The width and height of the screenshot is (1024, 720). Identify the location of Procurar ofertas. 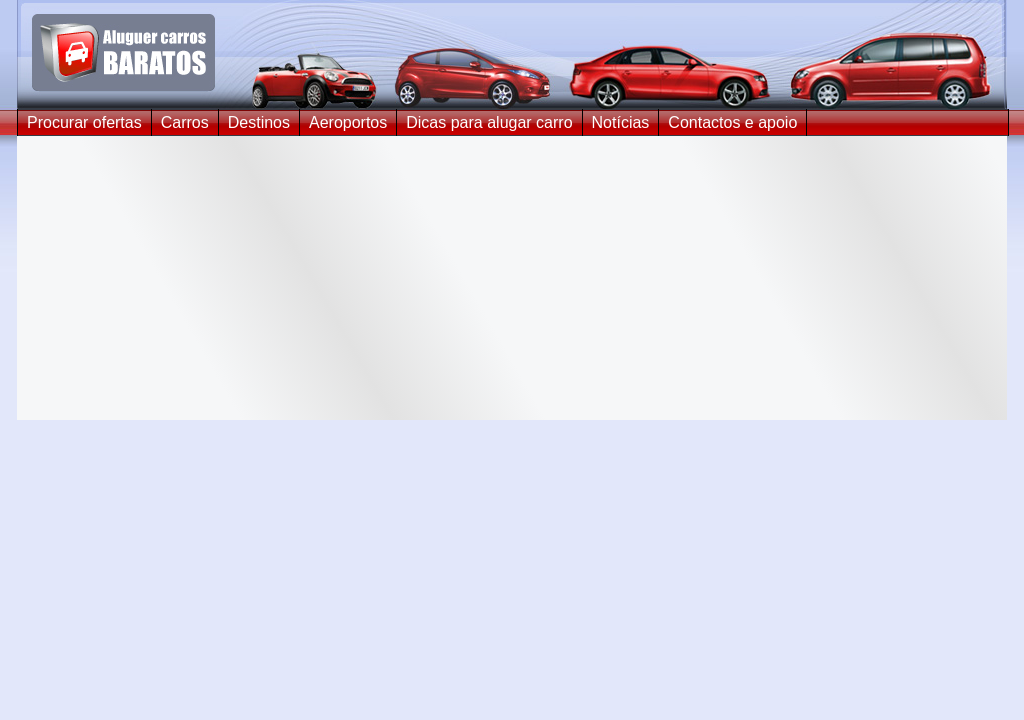
(84, 122).